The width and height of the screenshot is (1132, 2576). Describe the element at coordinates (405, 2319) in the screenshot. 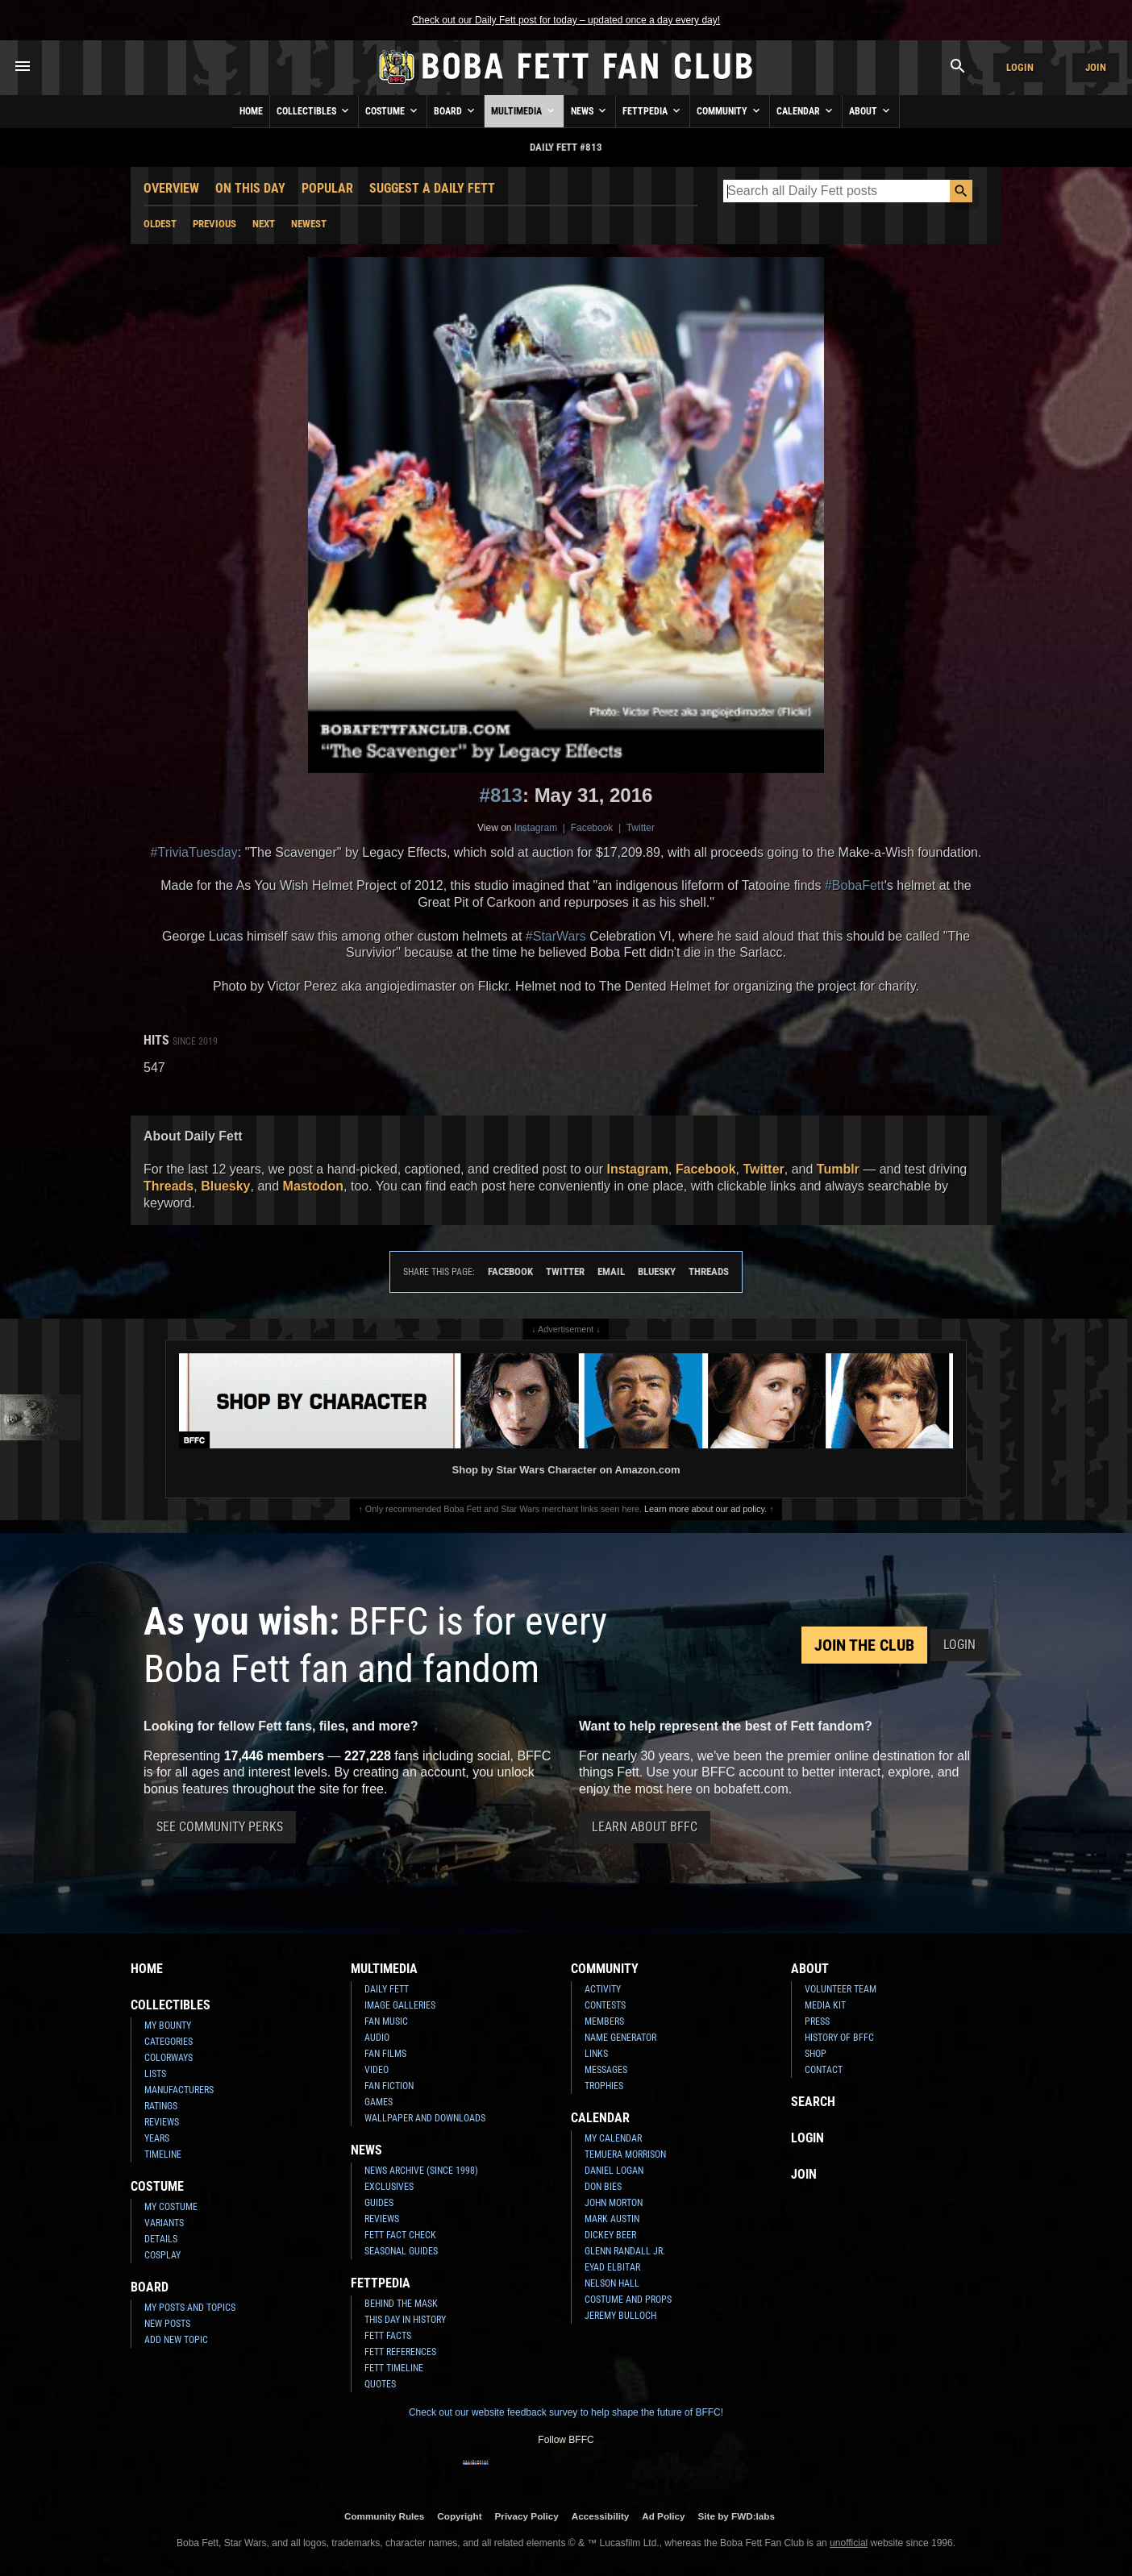

I see `This Day In History` at that location.